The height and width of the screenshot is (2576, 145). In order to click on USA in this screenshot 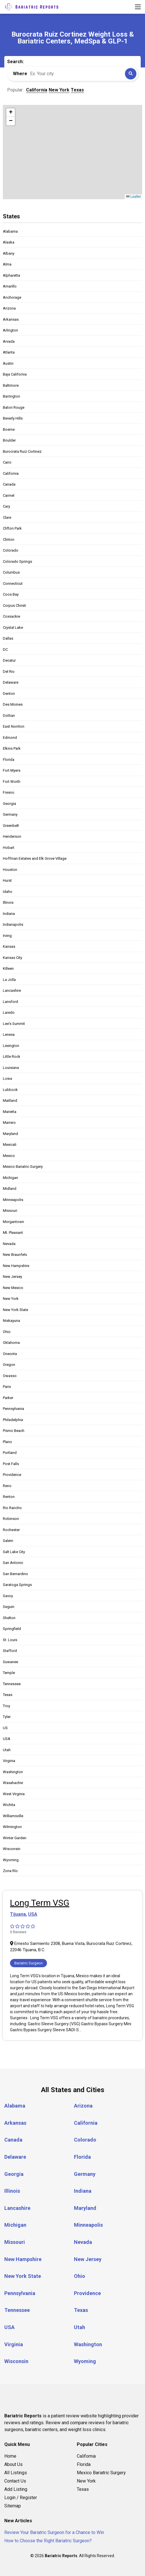, I will do `click(6, 1739)`.